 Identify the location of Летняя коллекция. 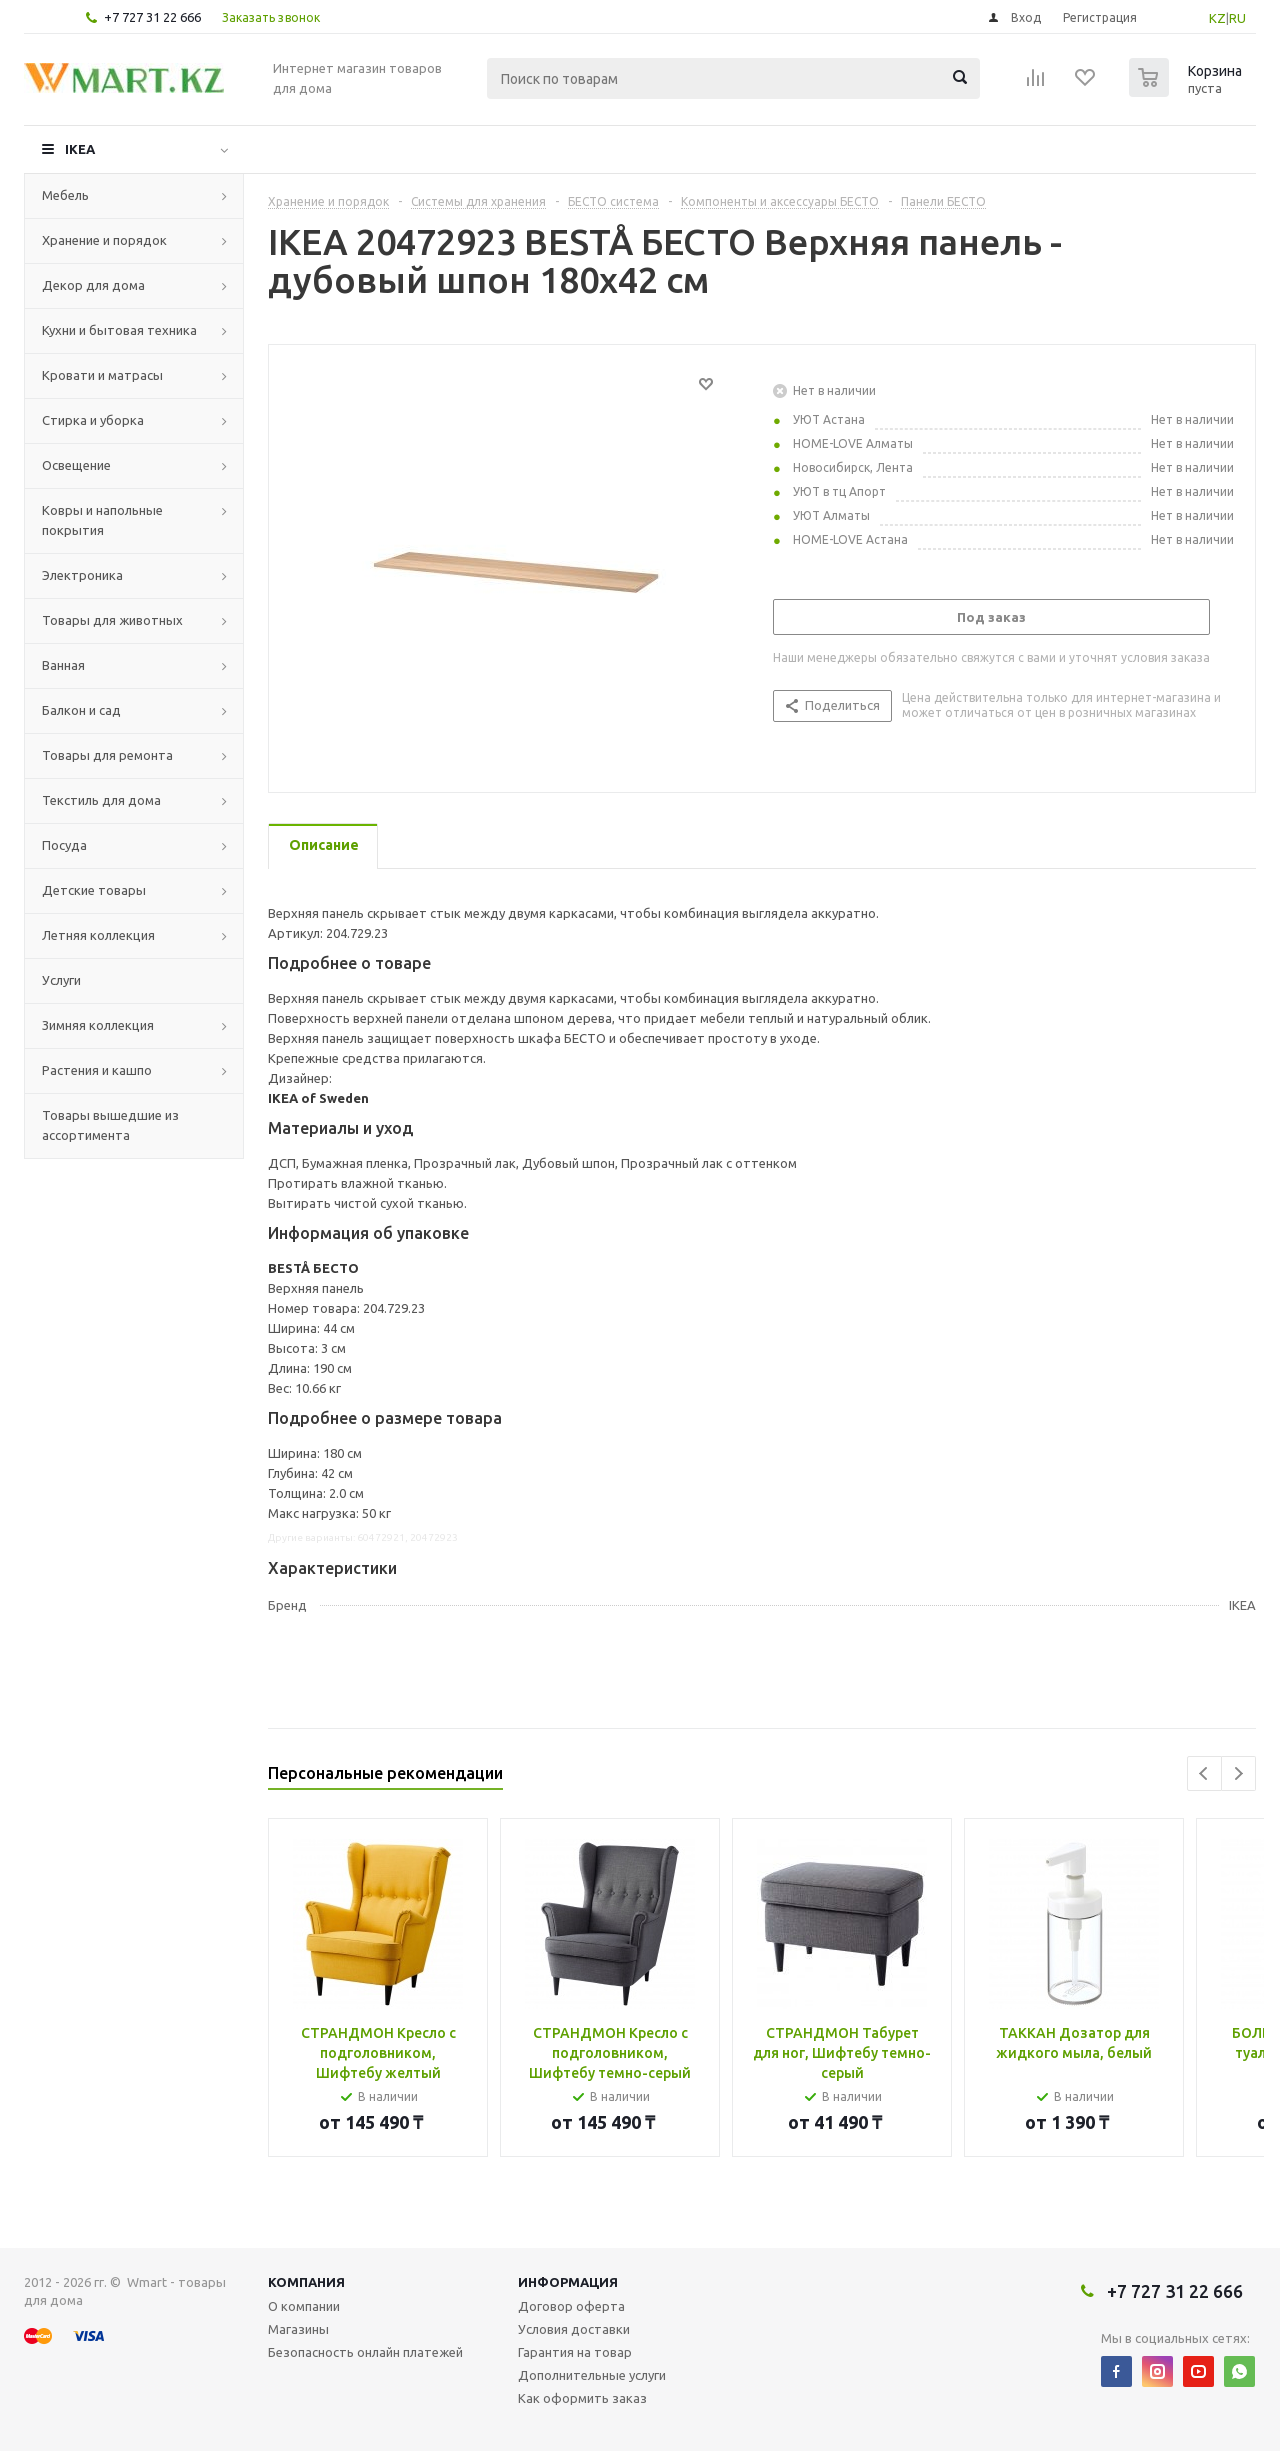
(98, 935).